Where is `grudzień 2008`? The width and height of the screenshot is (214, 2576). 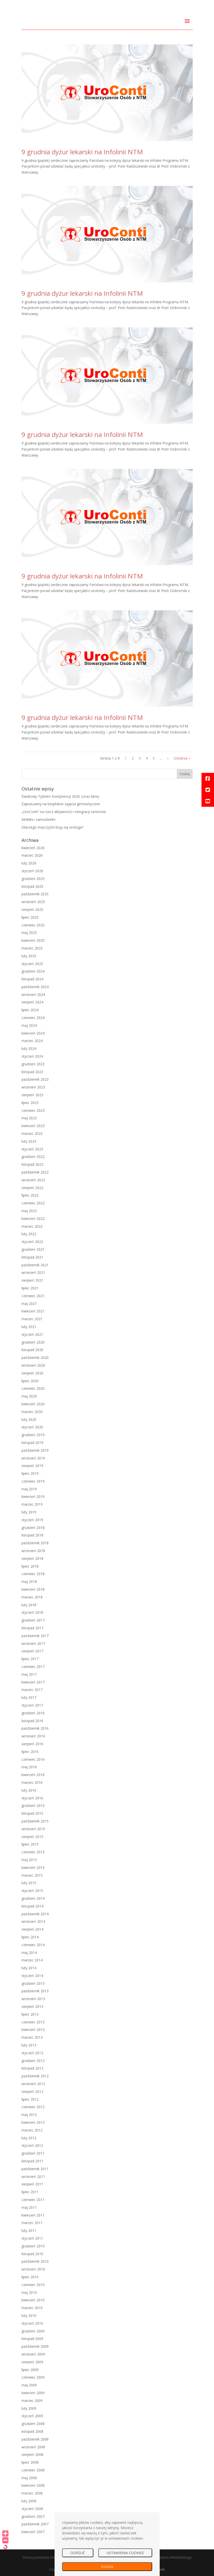 grudzień 2008 is located at coordinates (33, 2423).